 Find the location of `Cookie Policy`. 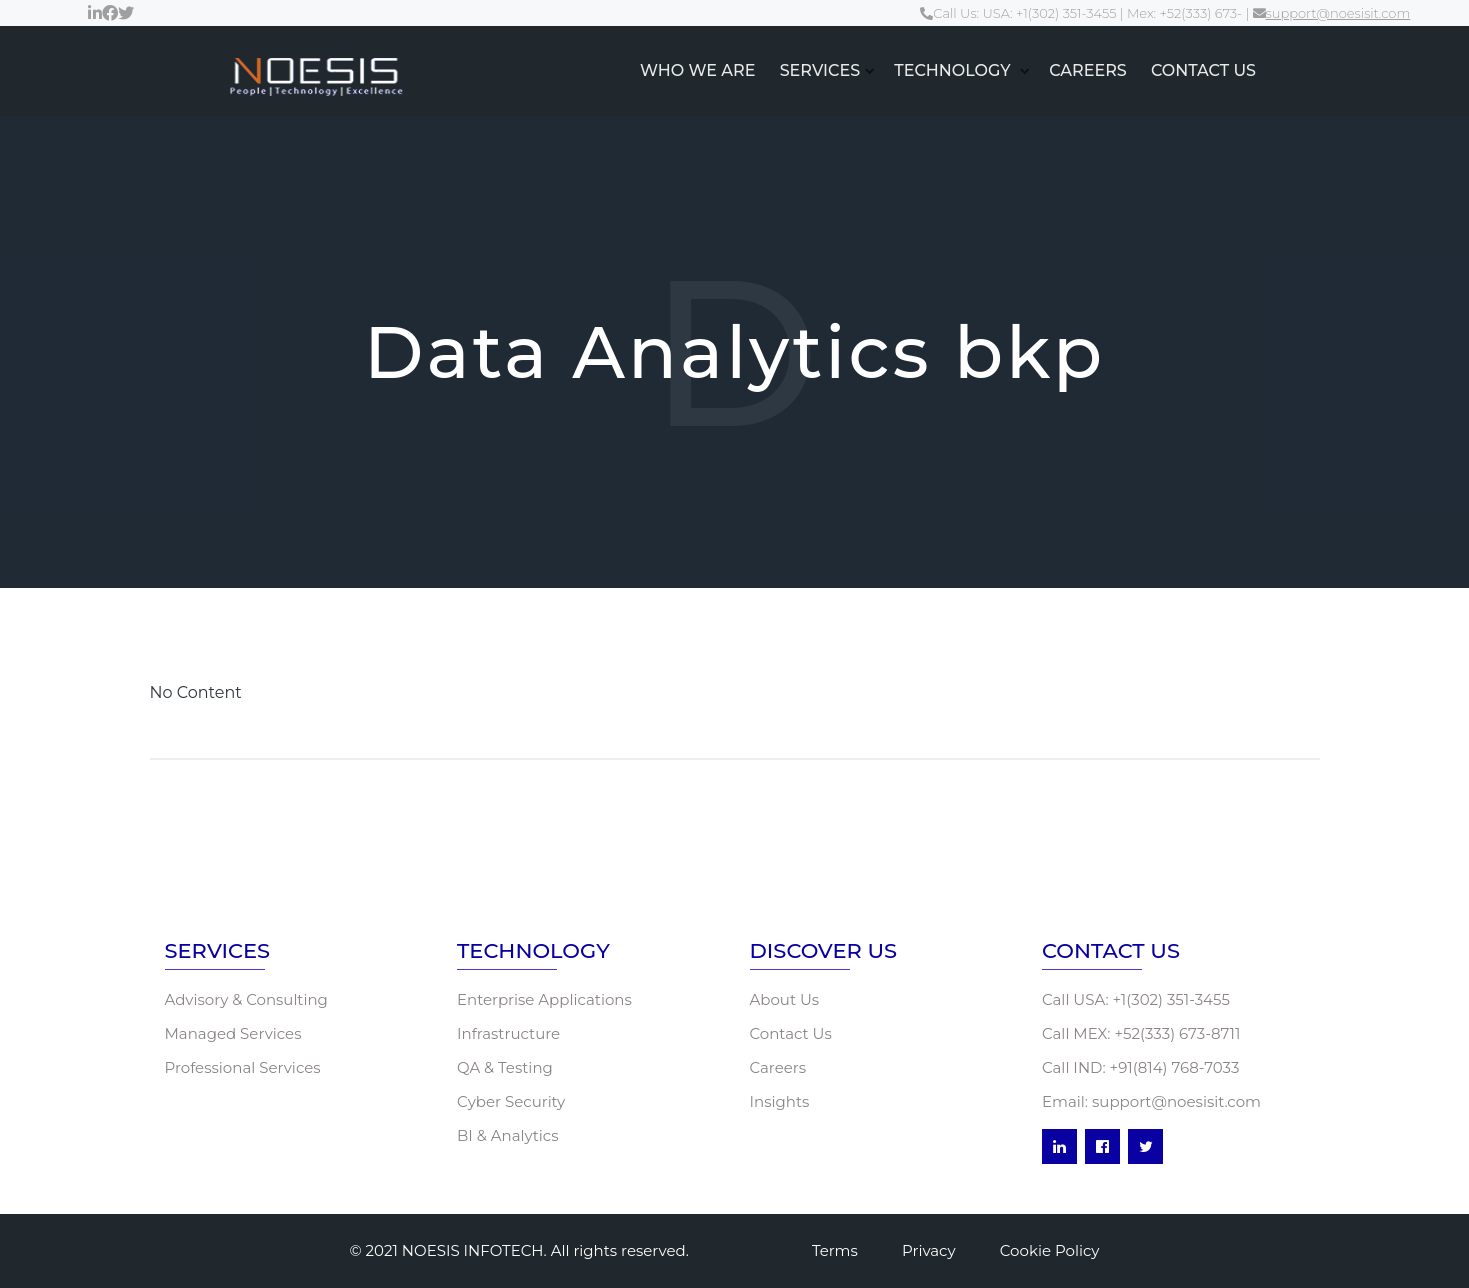

Cookie Policy is located at coordinates (1050, 1250).